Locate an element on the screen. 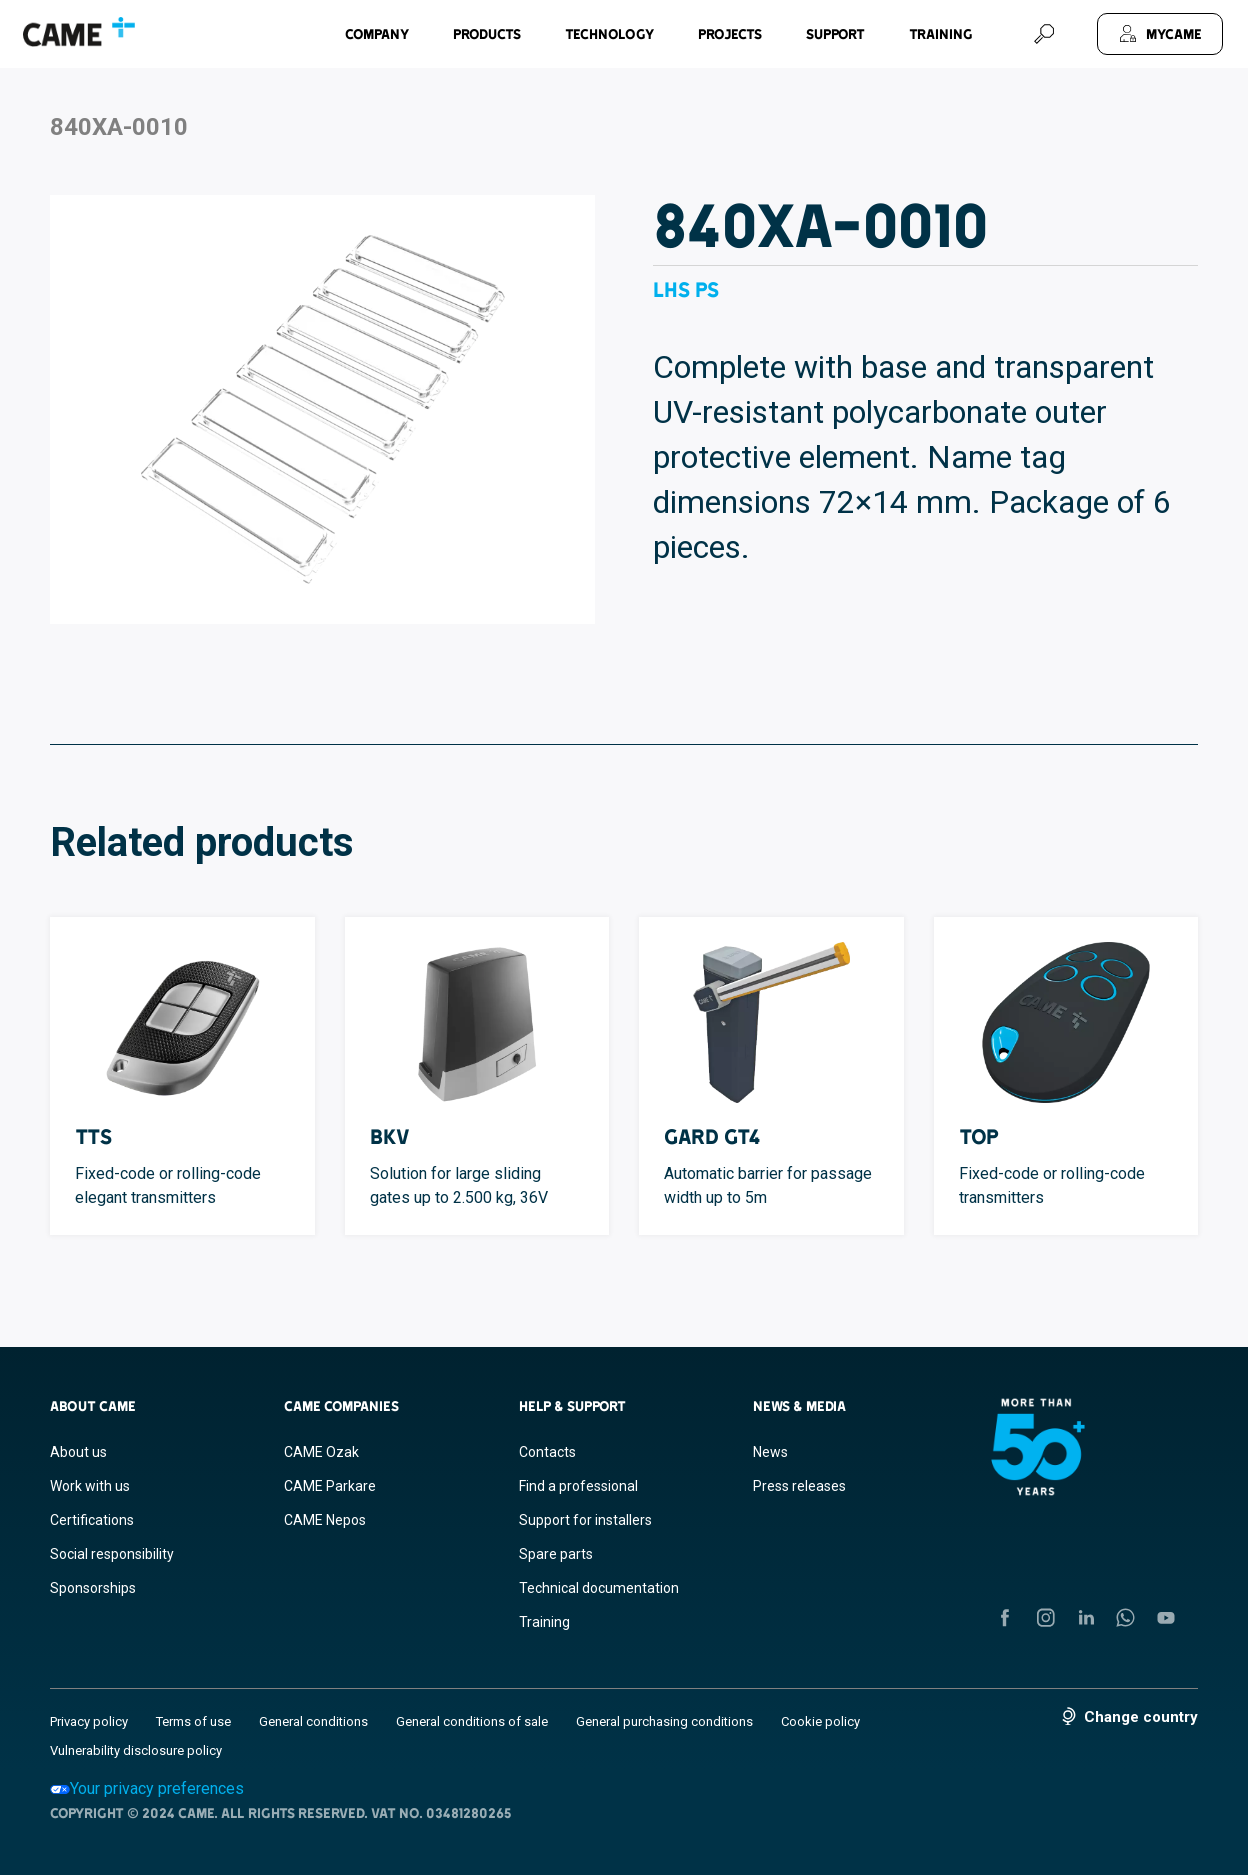  [MyCAME] is located at coordinates (1160, 34).